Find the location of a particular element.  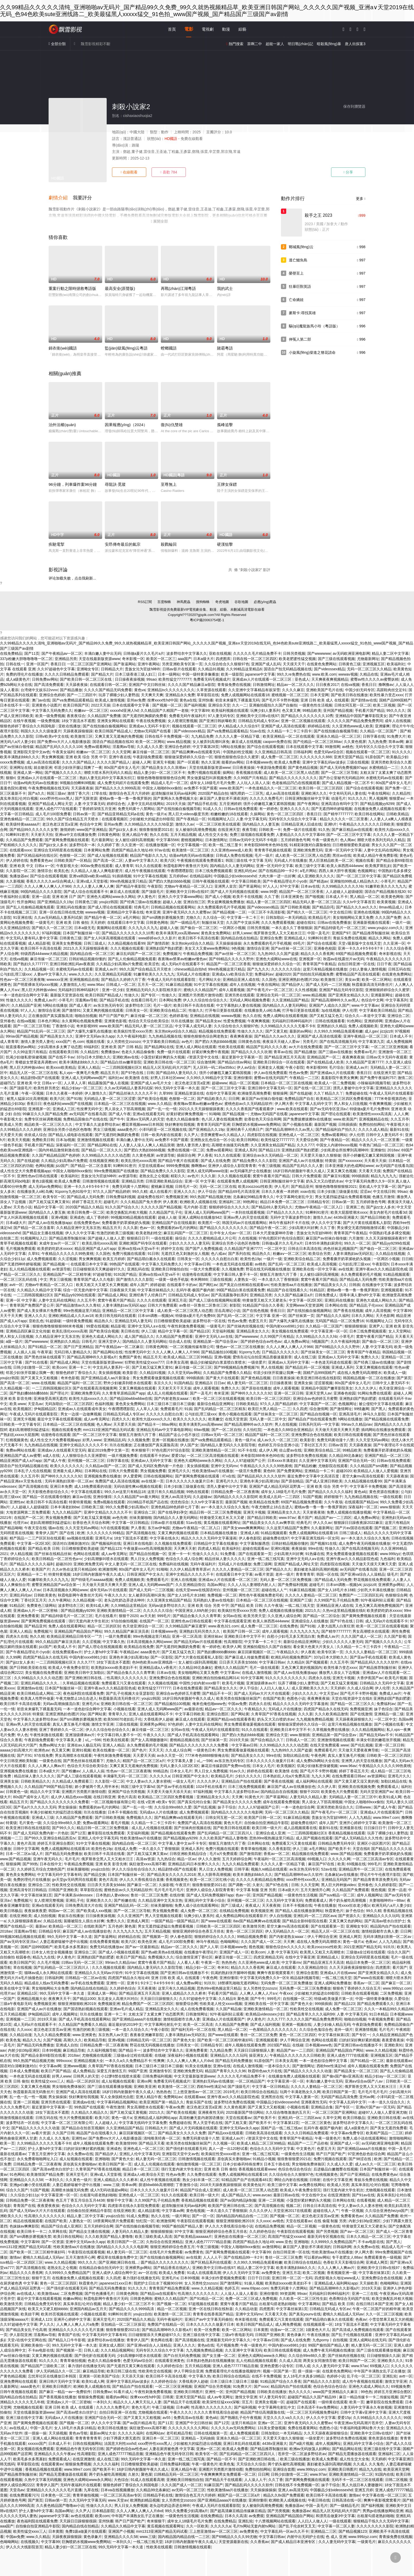

欧美日产国产精品 is located at coordinates (131, 1957).